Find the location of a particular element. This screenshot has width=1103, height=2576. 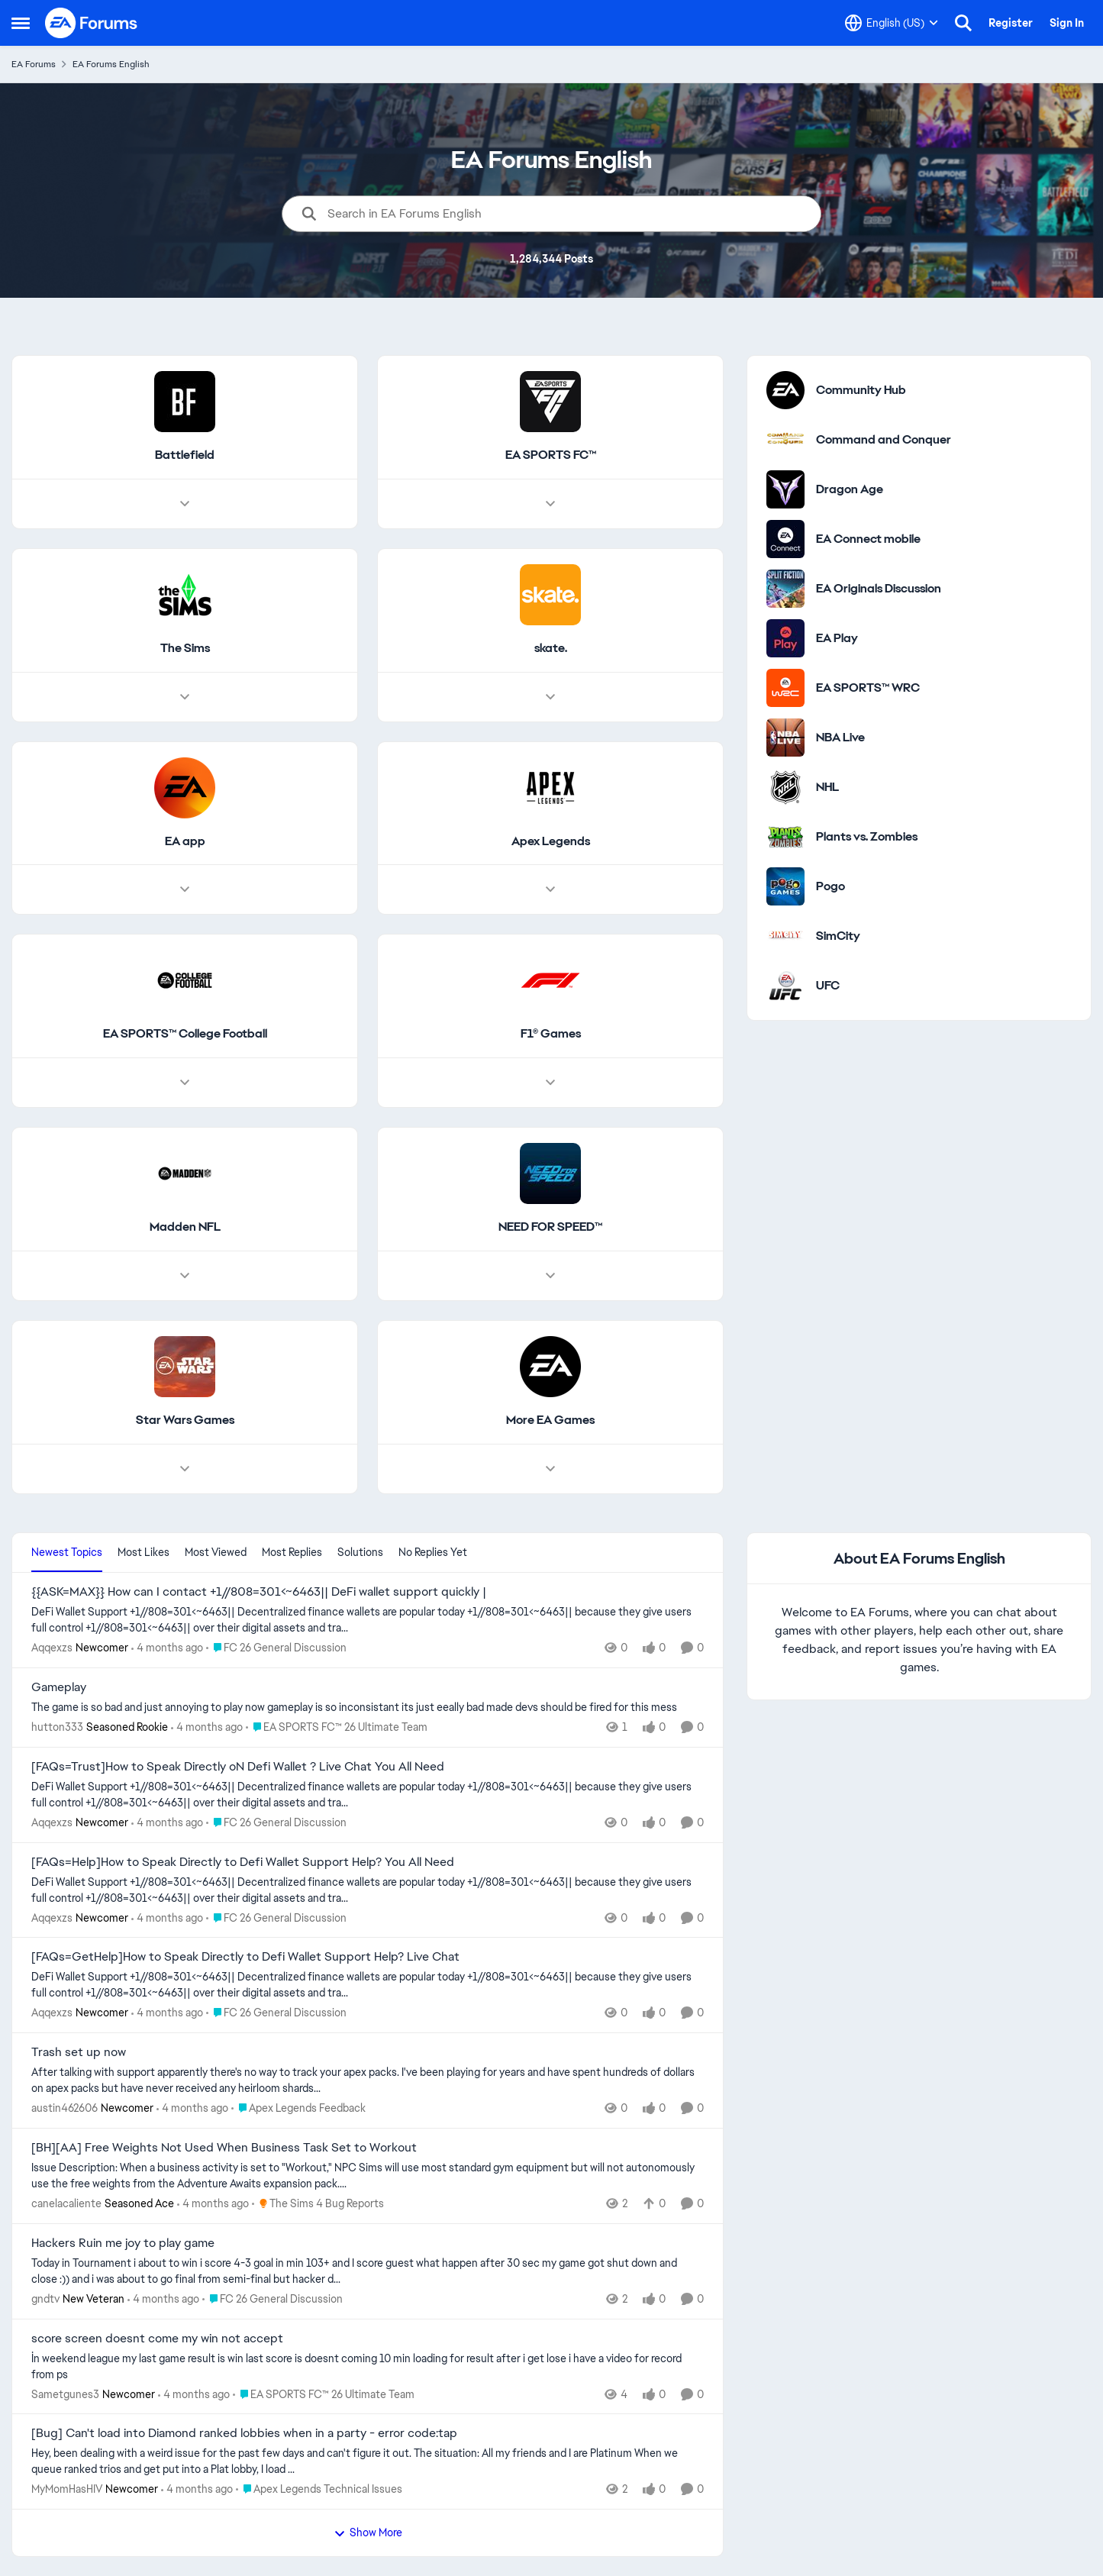

[Go to parent FC 26 General Discussion] is located at coordinates (276, 1648).